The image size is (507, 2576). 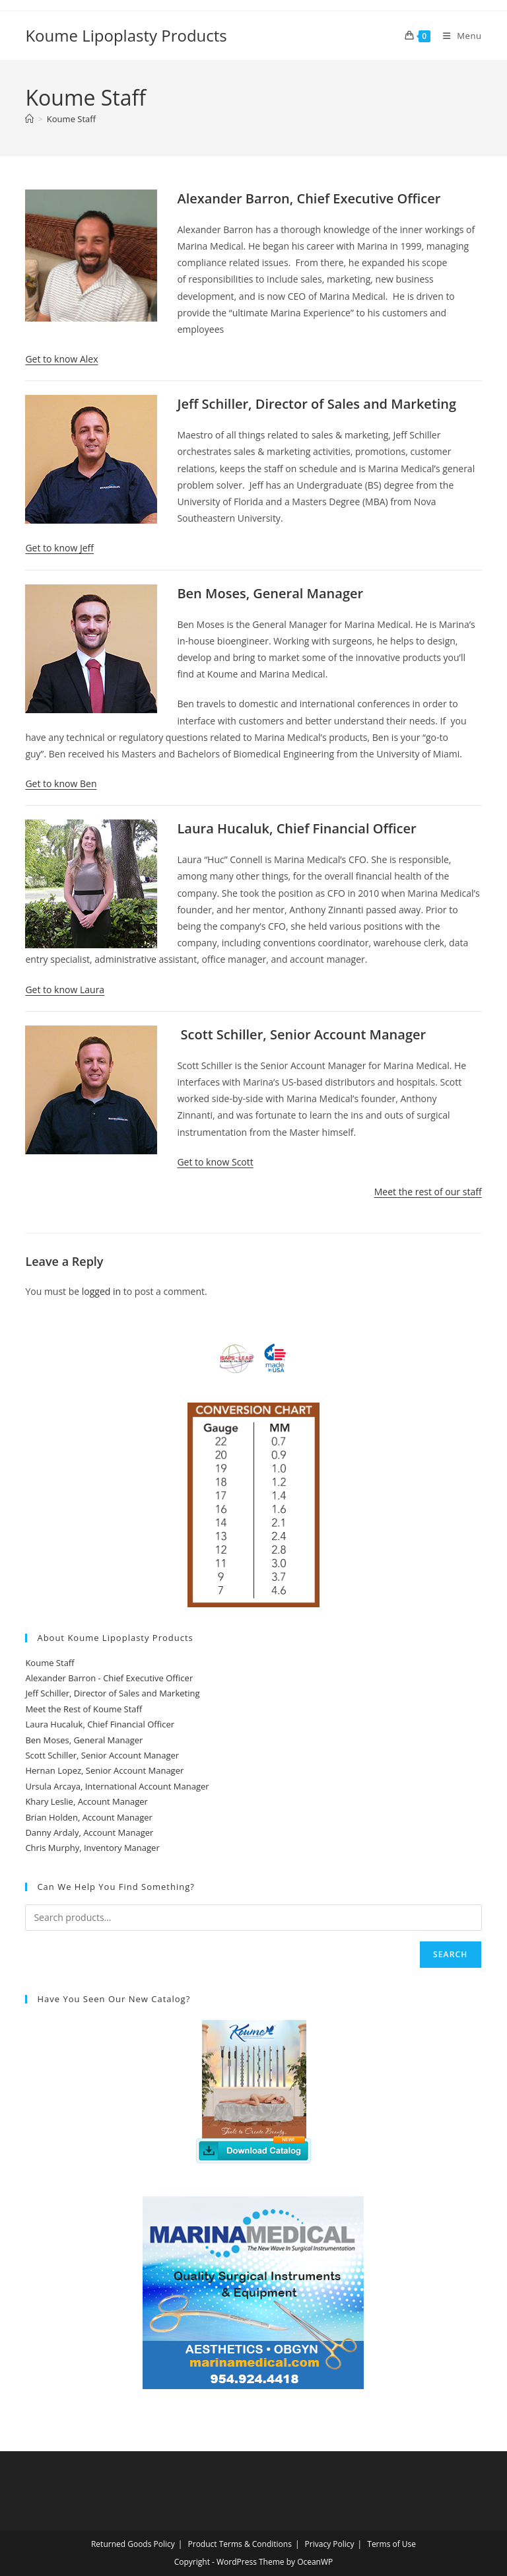 I want to click on logged in, so click(x=101, y=1291).